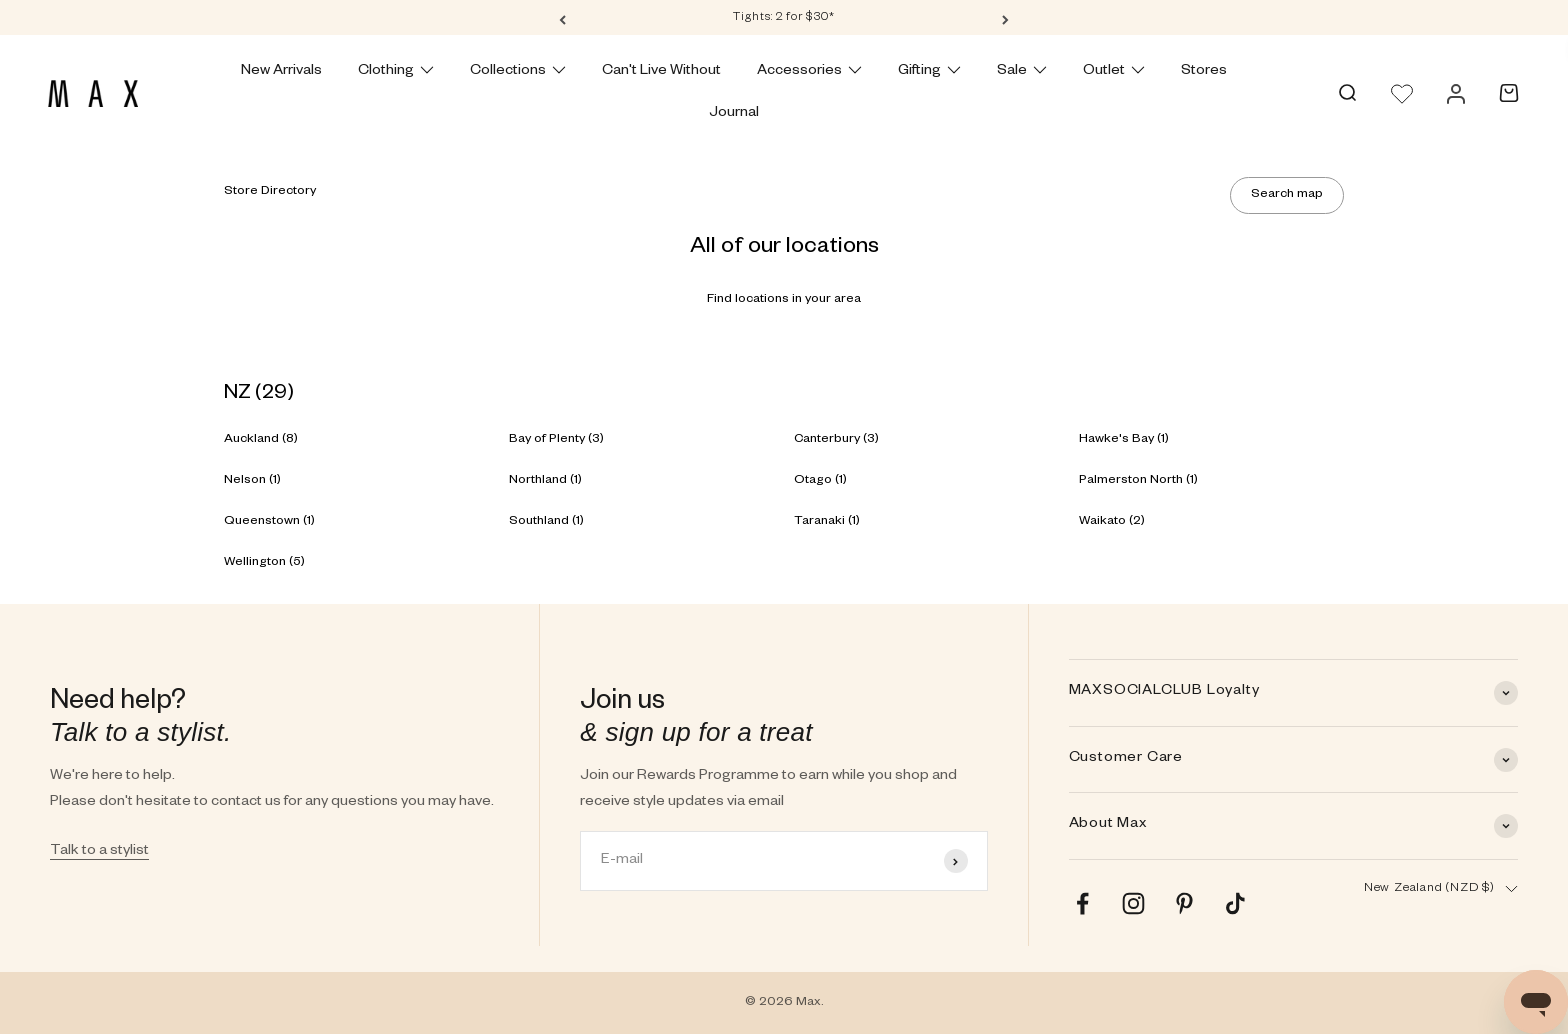 The height and width of the screenshot is (1034, 1568). Describe the element at coordinates (1022, 71) in the screenshot. I see `Sale` at that location.